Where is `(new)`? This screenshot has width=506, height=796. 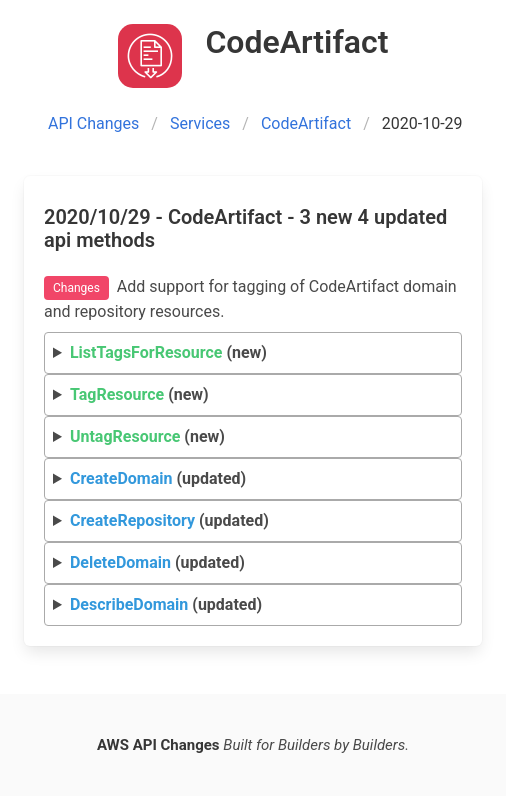
(new) is located at coordinates (168, 352).